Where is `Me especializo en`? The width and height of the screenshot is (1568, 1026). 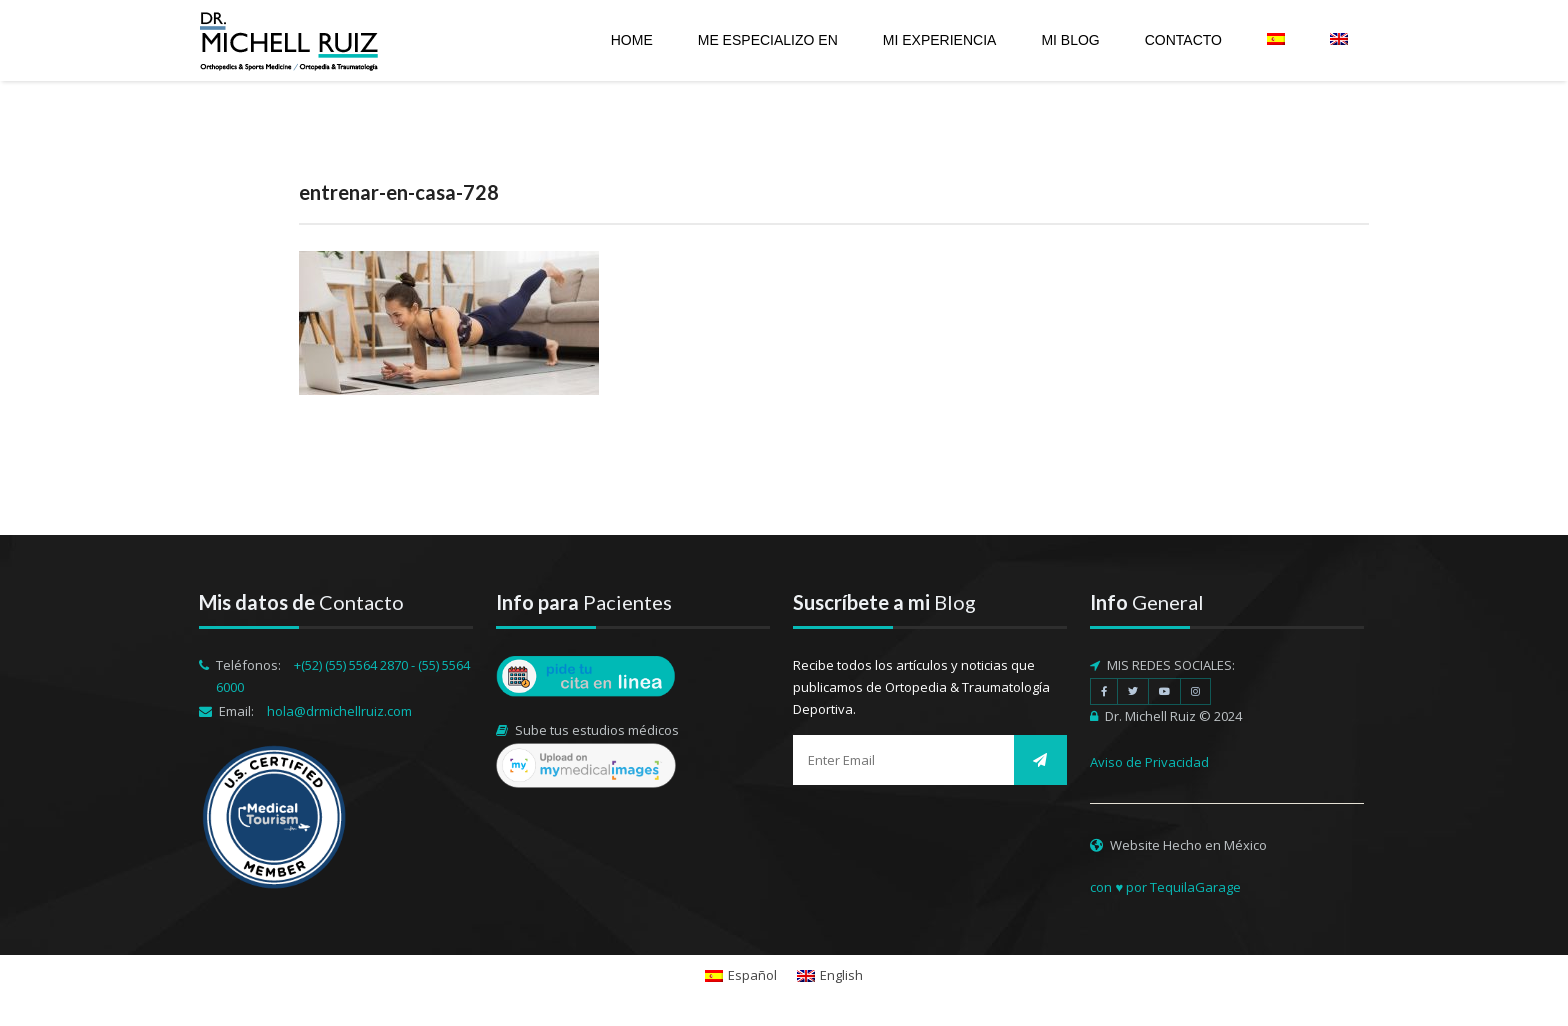 Me especializo en is located at coordinates (768, 40).